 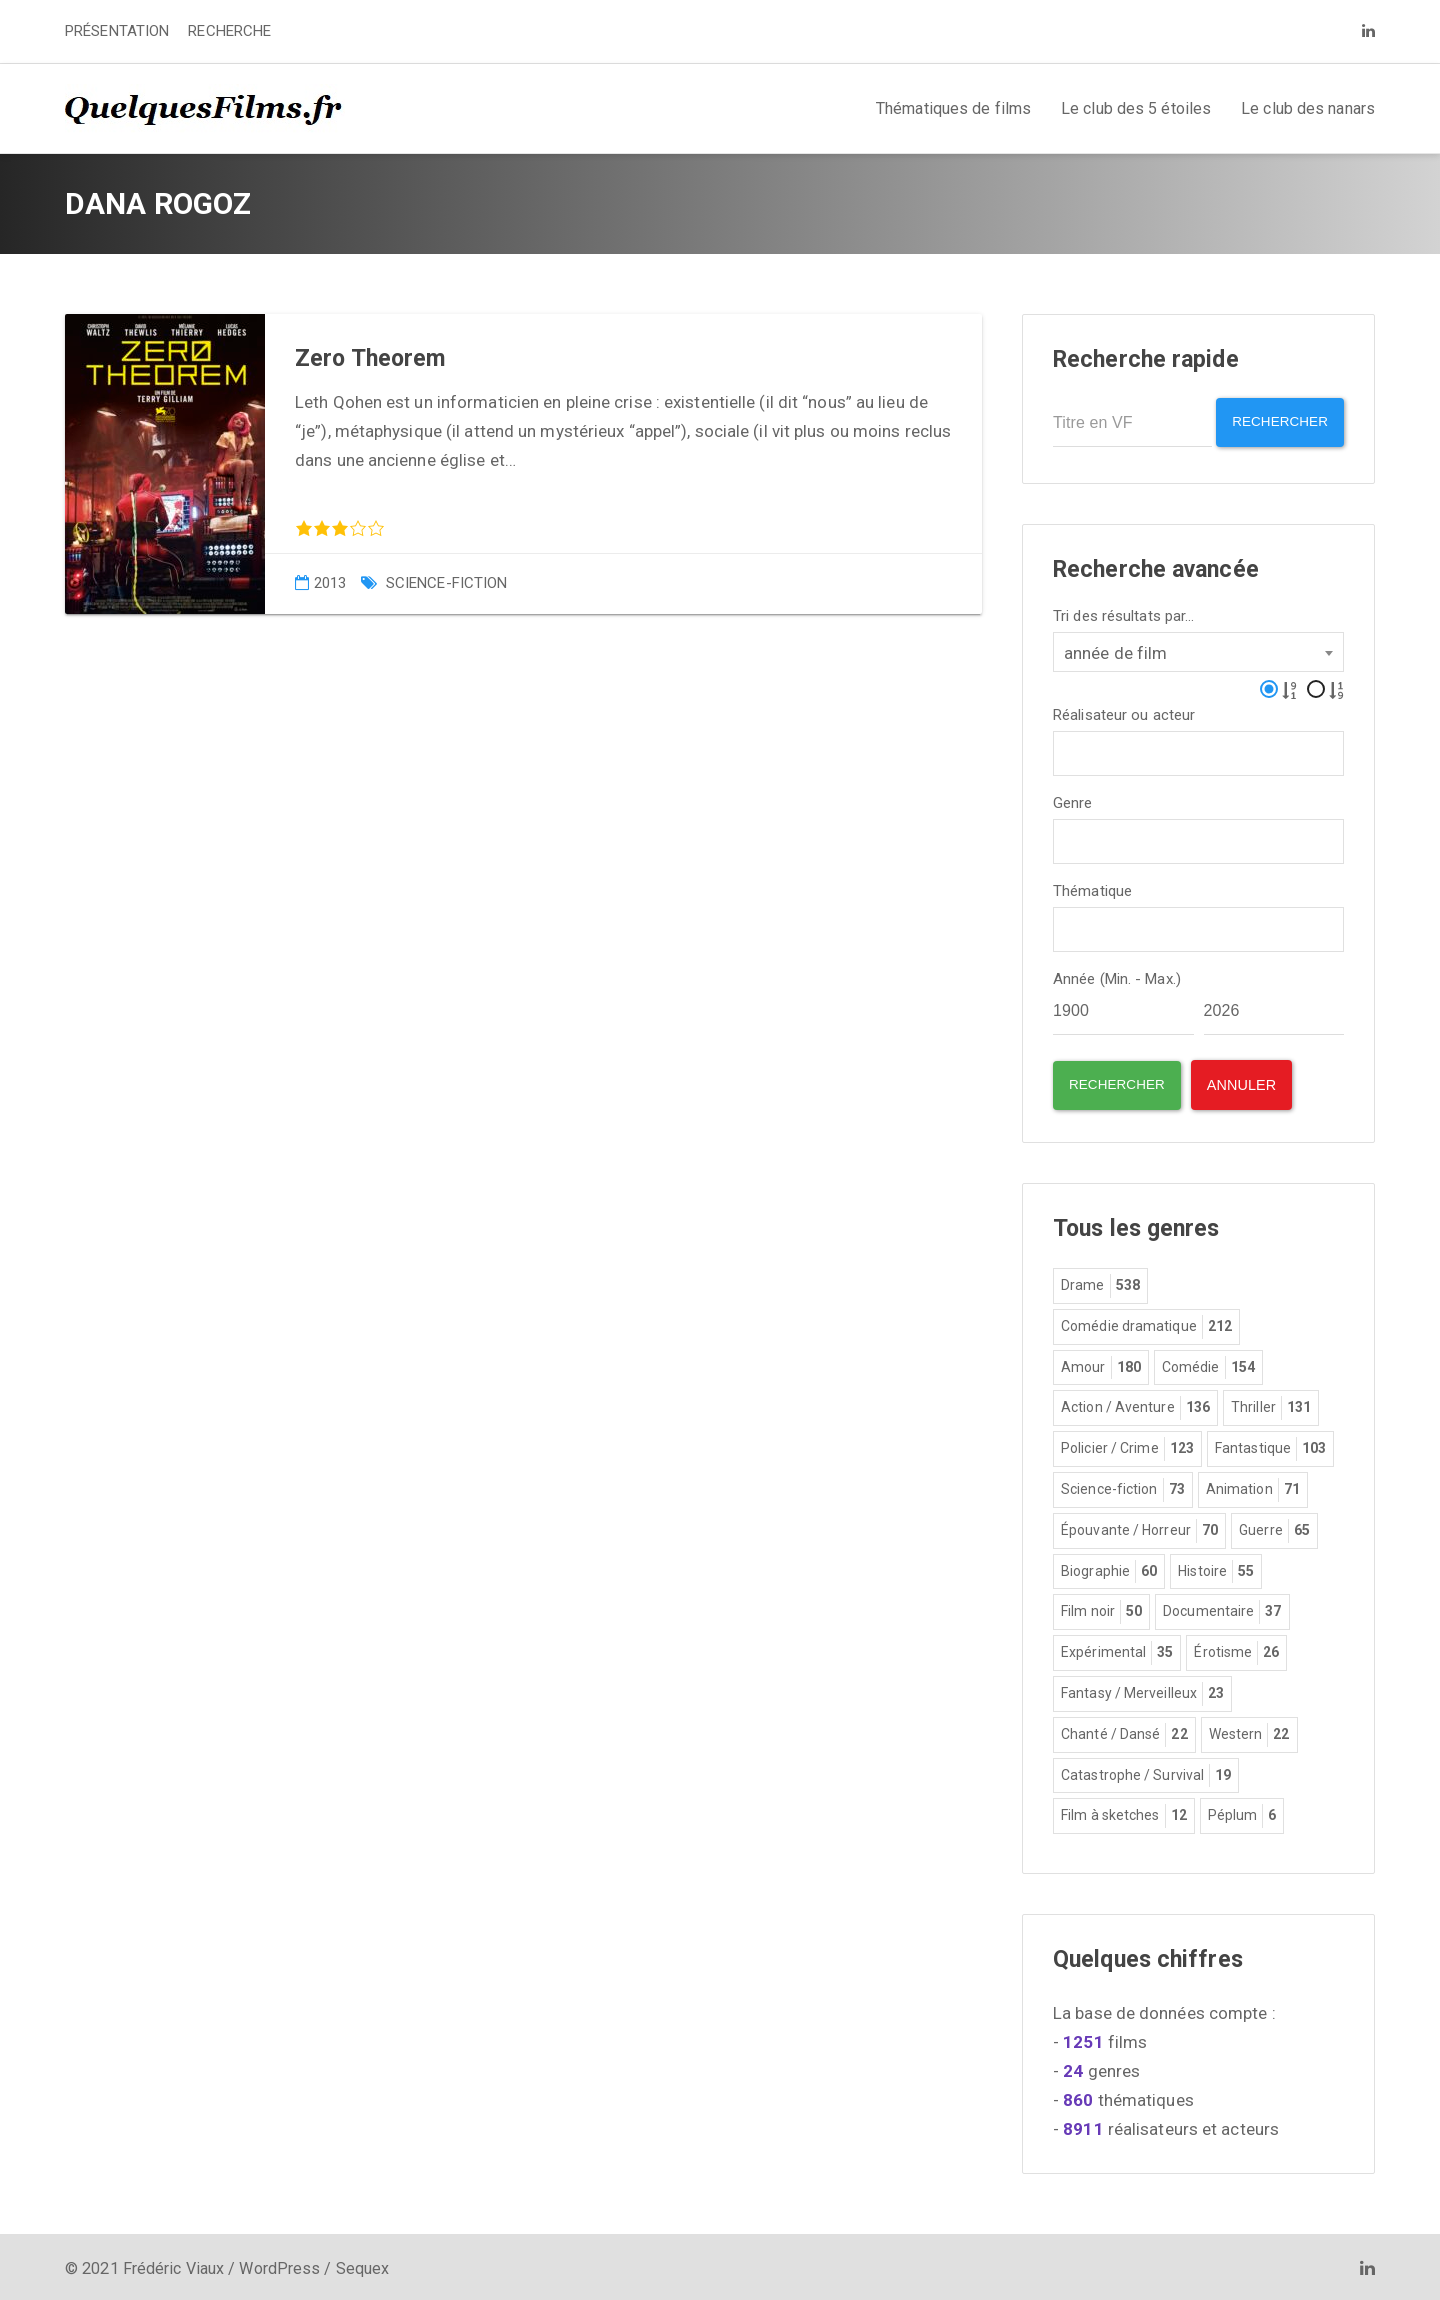 What do you see at coordinates (1124, 1813) in the screenshot?
I see `Film à sketches` at bounding box center [1124, 1813].